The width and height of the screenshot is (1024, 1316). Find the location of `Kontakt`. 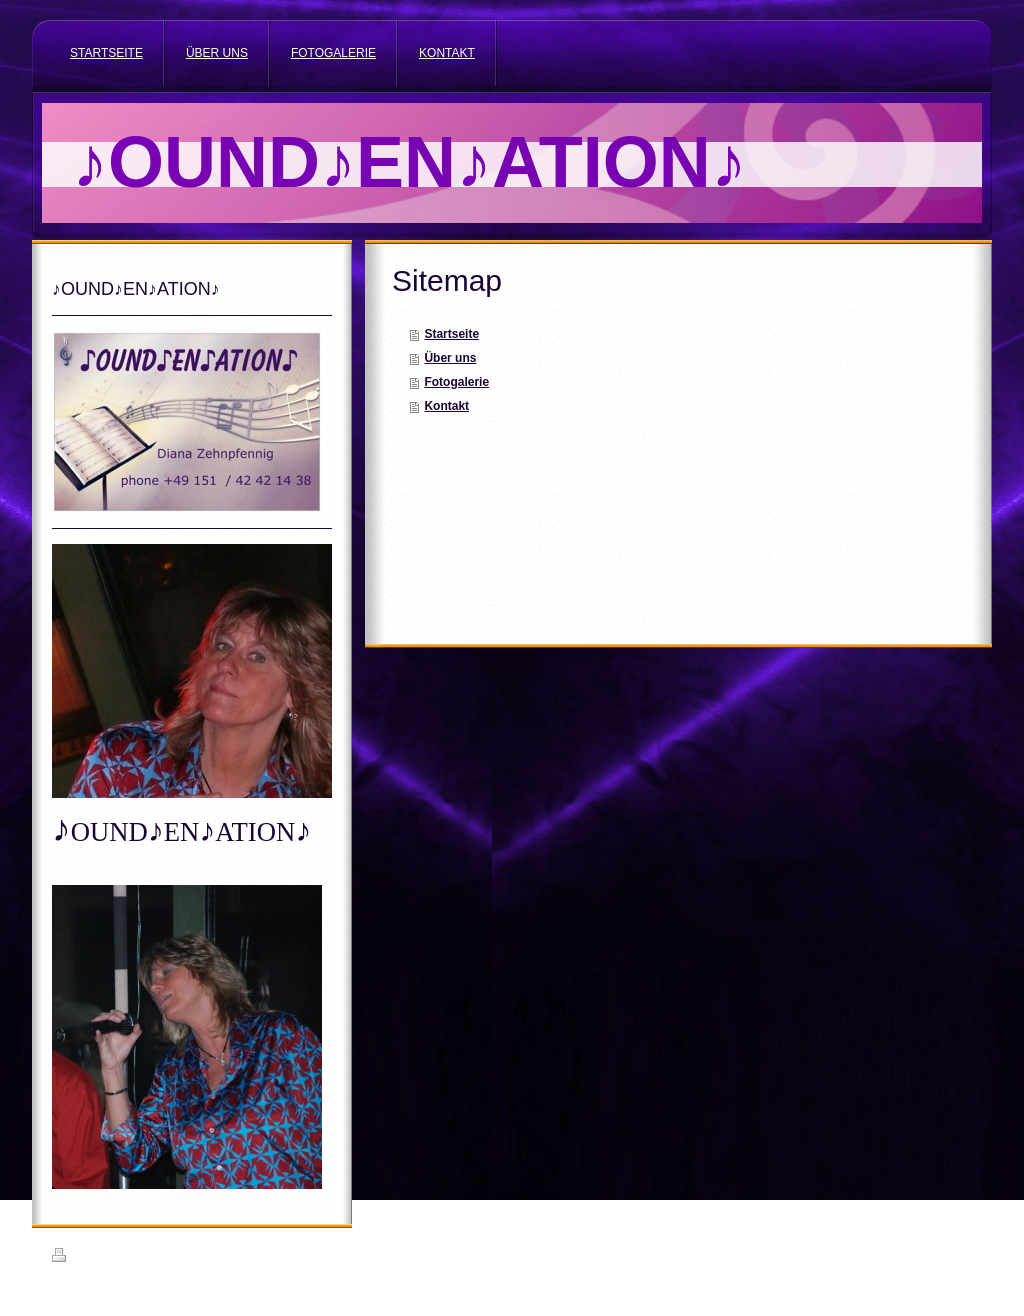

Kontakt is located at coordinates (446, 406).